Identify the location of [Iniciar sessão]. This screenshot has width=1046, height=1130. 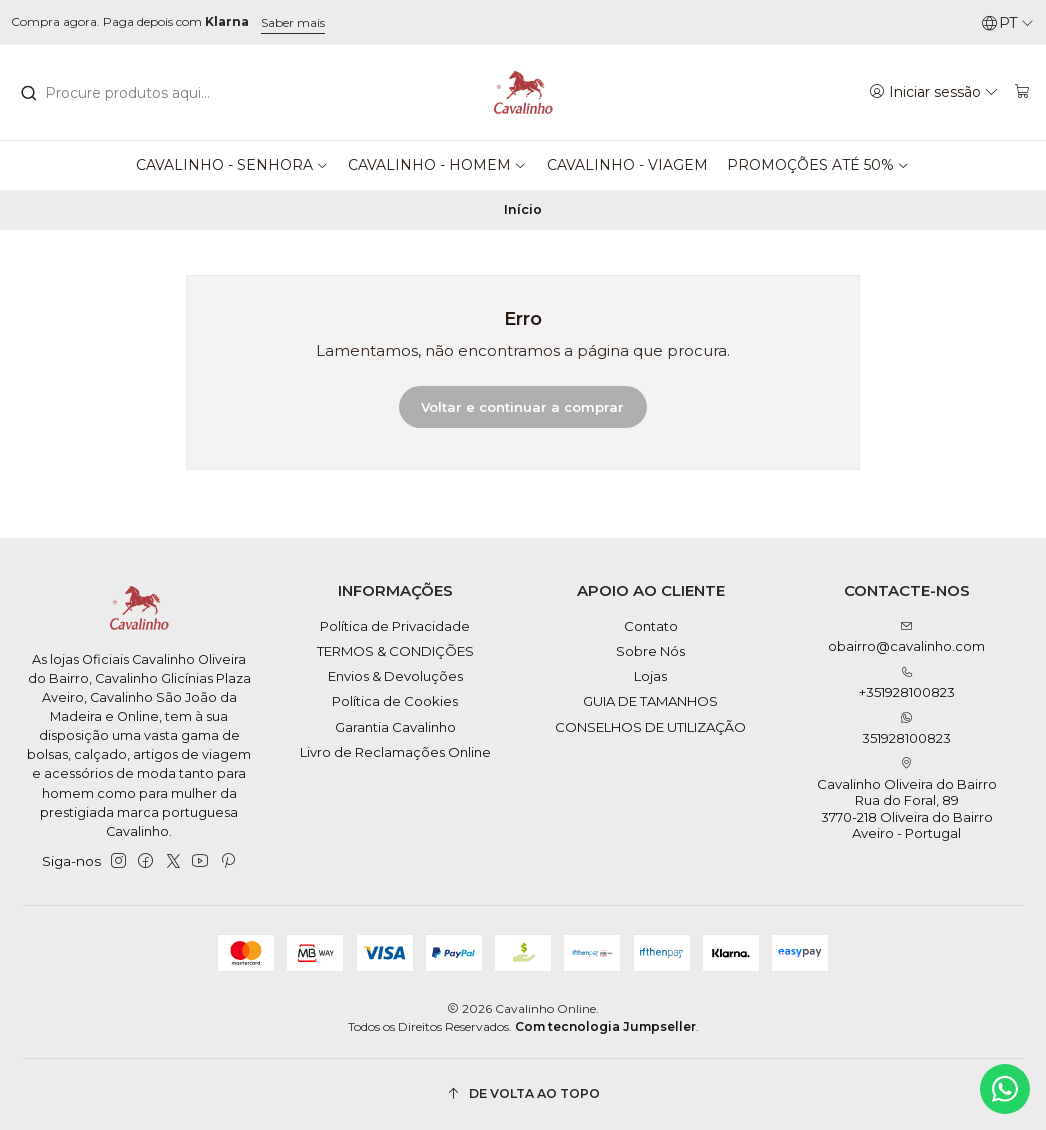
(934, 92).